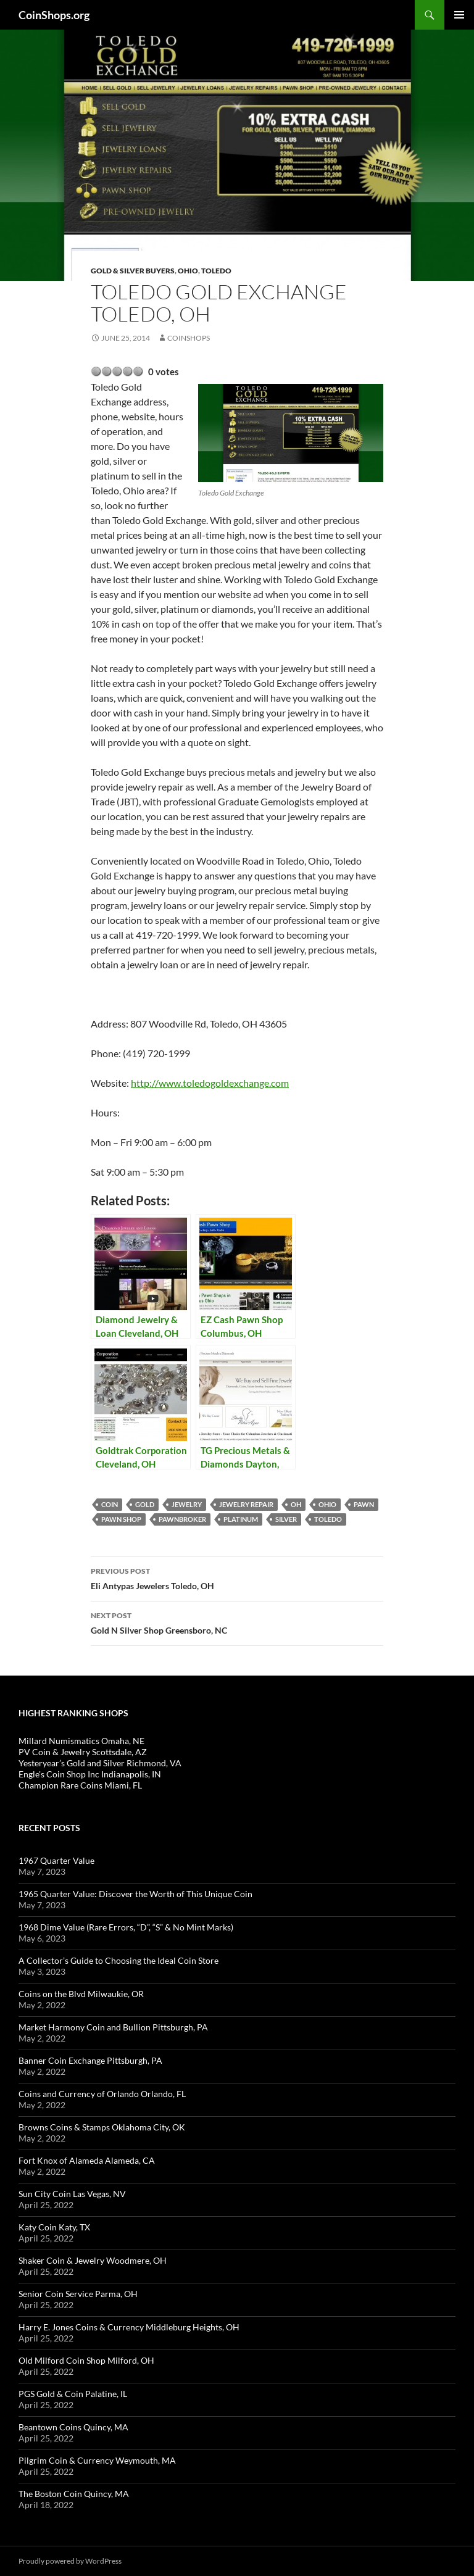 The image size is (474, 2576). I want to click on coin, so click(109, 1504).